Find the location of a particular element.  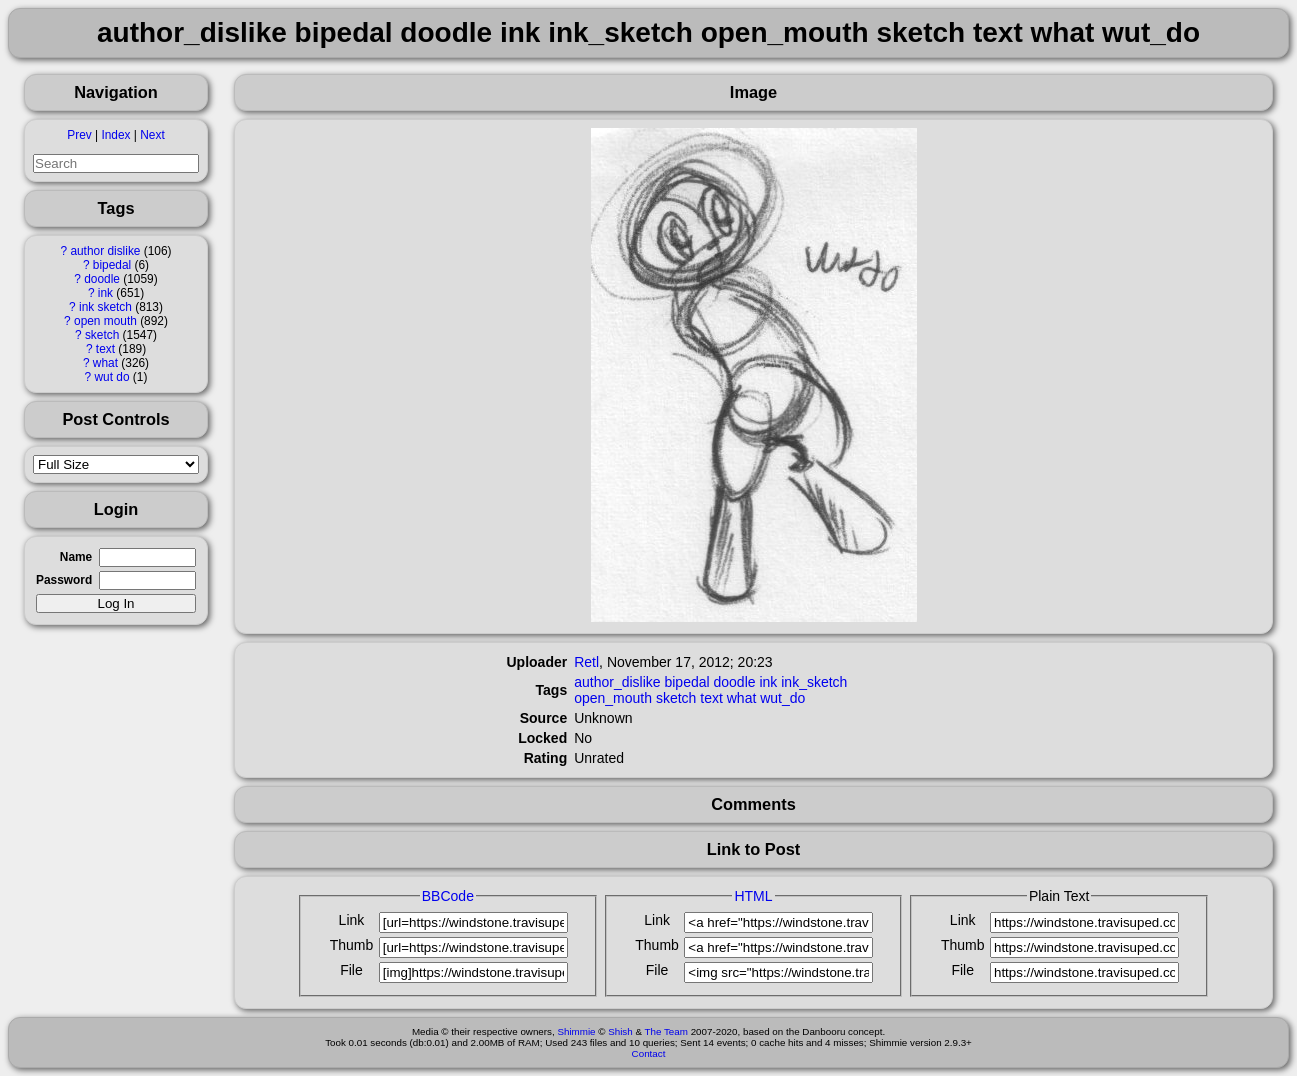

ink is located at coordinates (105, 293).